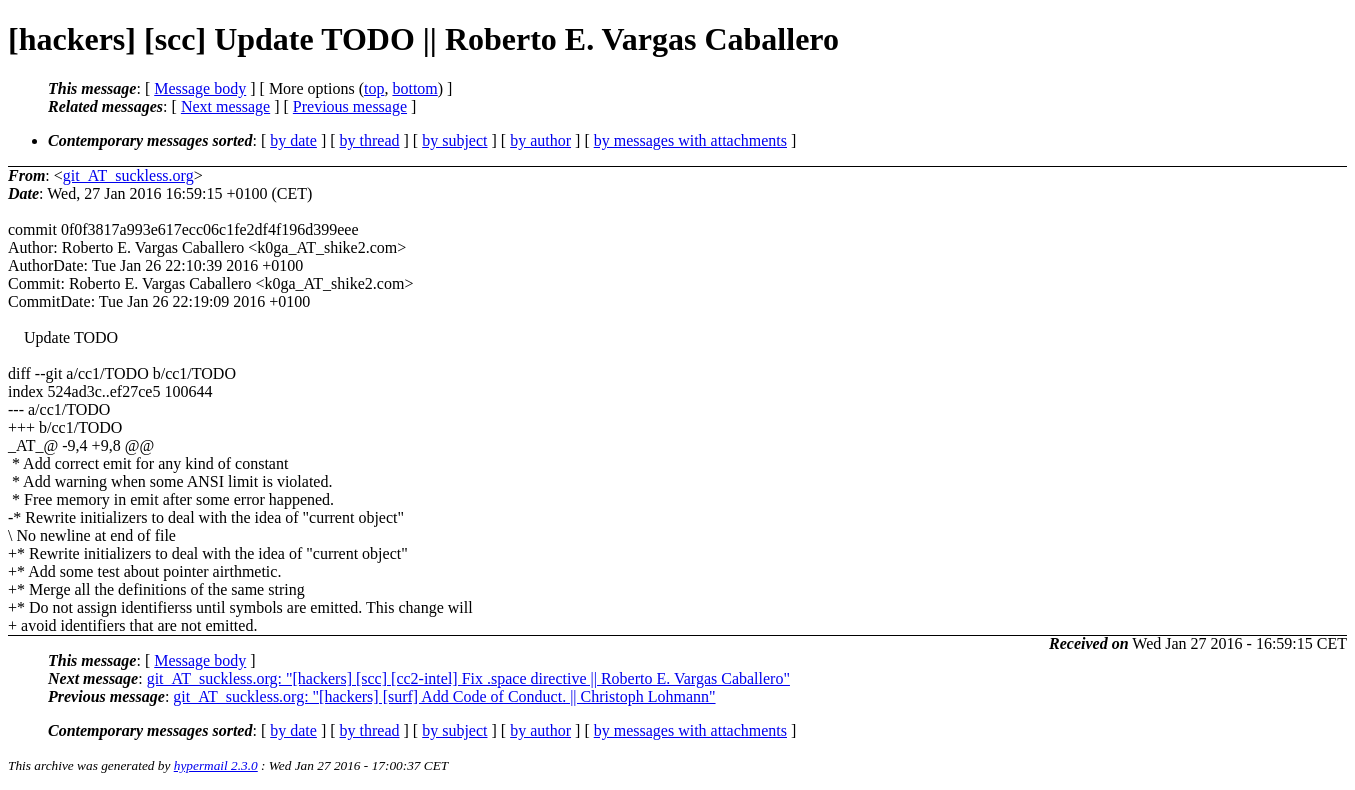  I want to click on by author, so click(540, 140).